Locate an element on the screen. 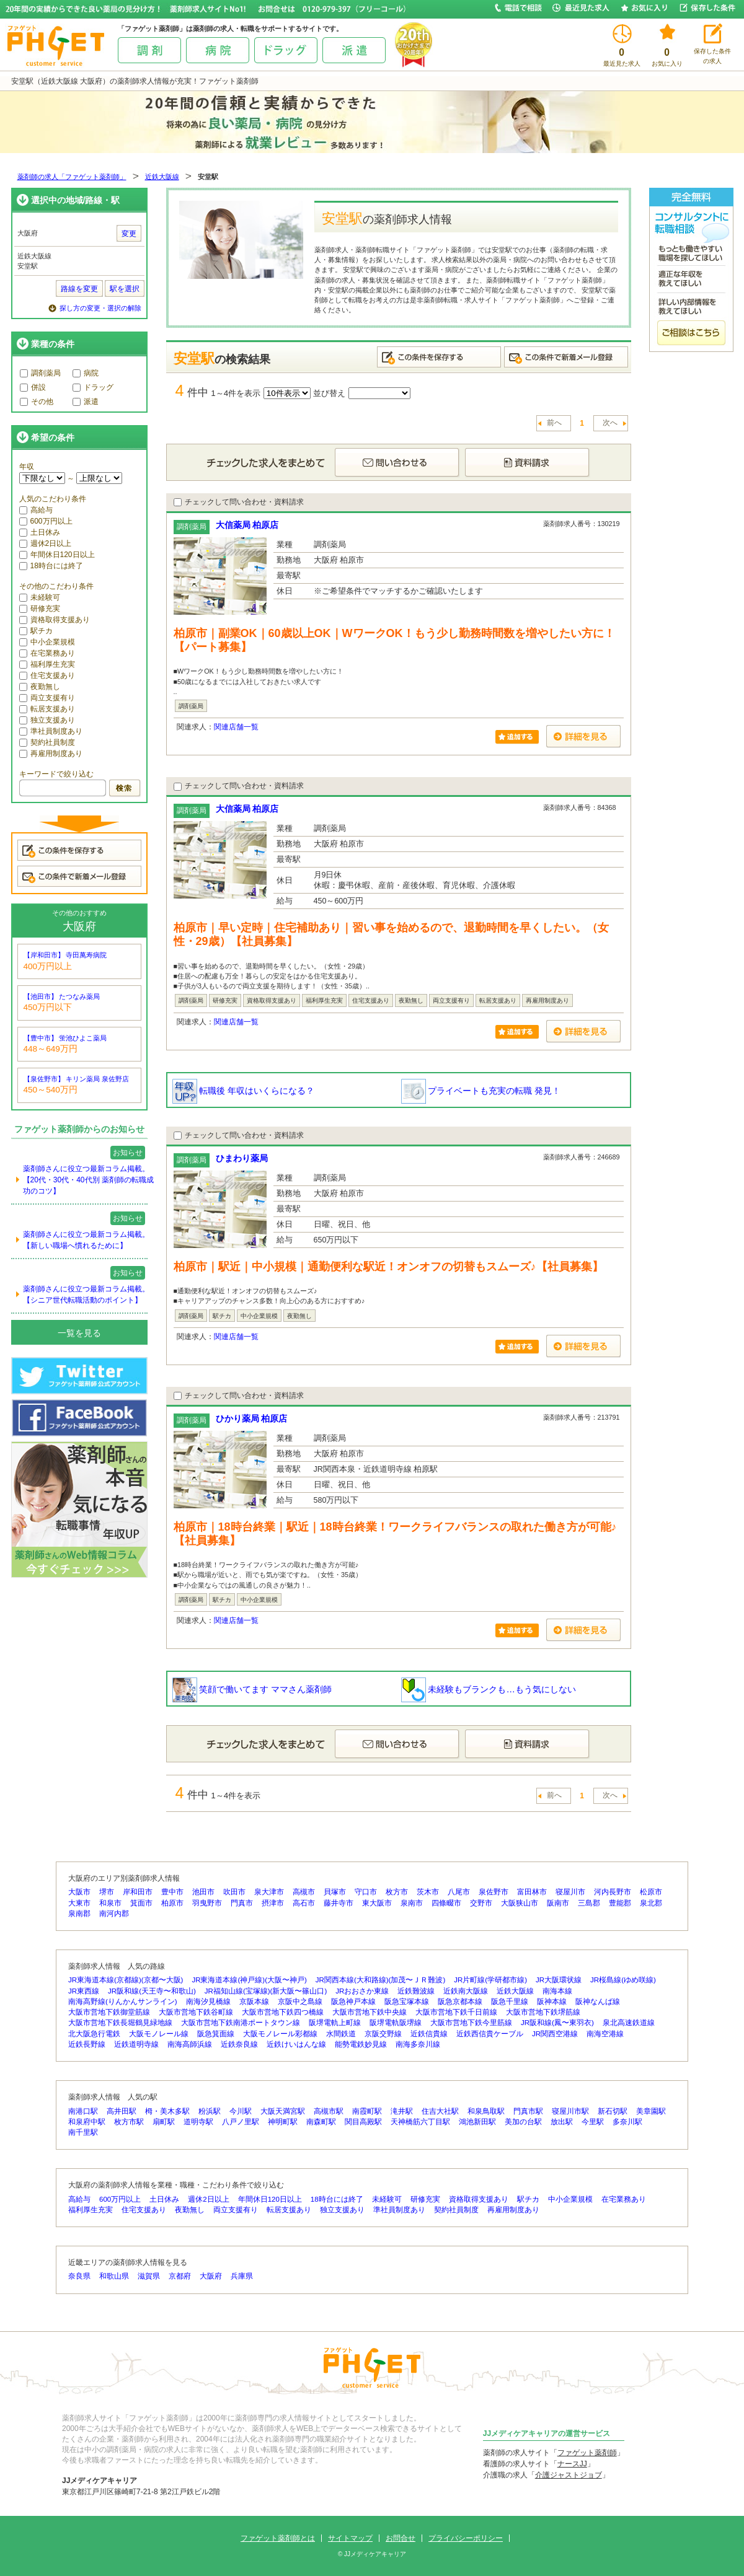 The width and height of the screenshot is (744, 2576). 在宅業務あり is located at coordinates (47, 653).